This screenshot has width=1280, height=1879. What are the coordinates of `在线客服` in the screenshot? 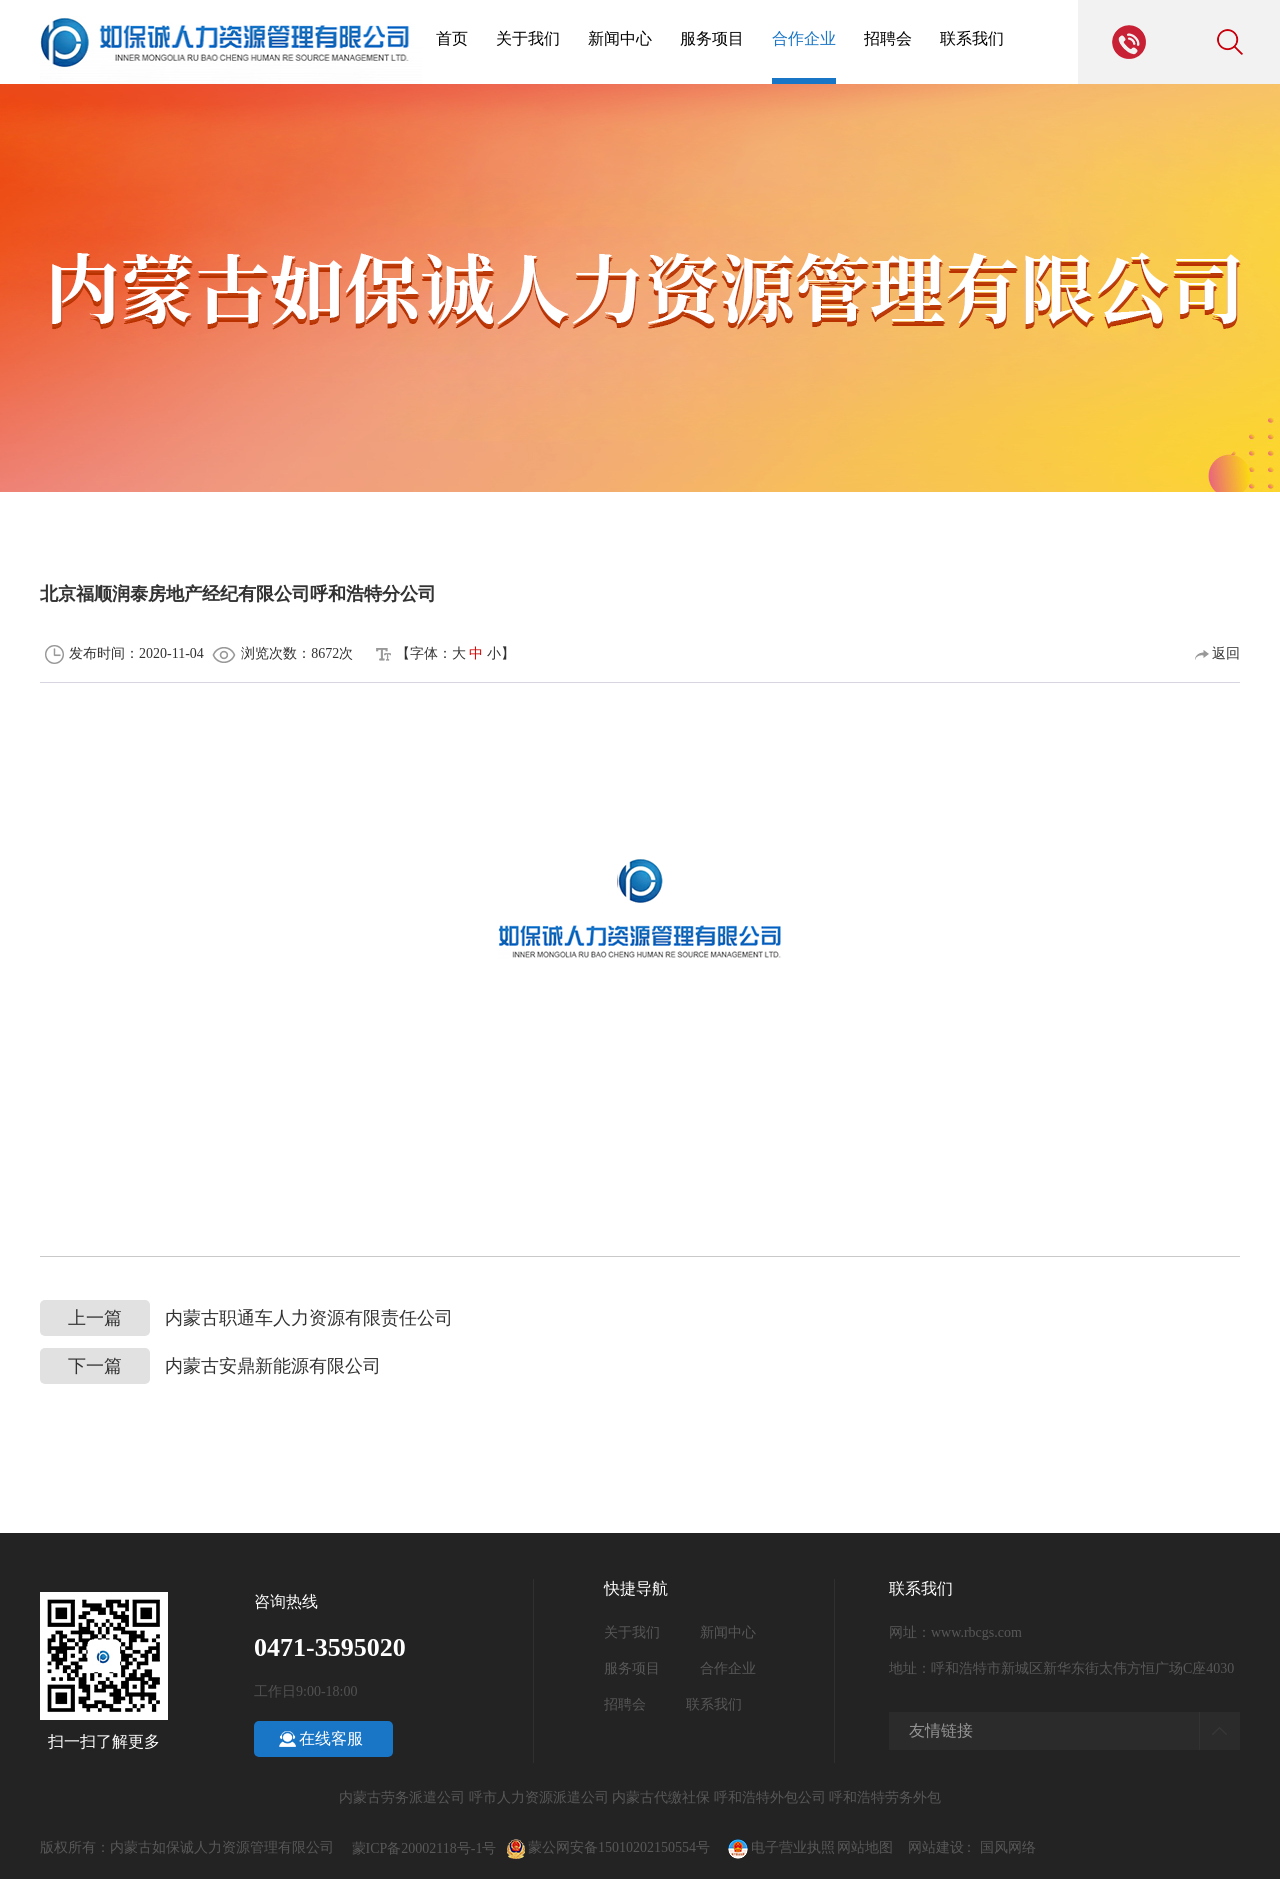 It's located at (331, 1738).